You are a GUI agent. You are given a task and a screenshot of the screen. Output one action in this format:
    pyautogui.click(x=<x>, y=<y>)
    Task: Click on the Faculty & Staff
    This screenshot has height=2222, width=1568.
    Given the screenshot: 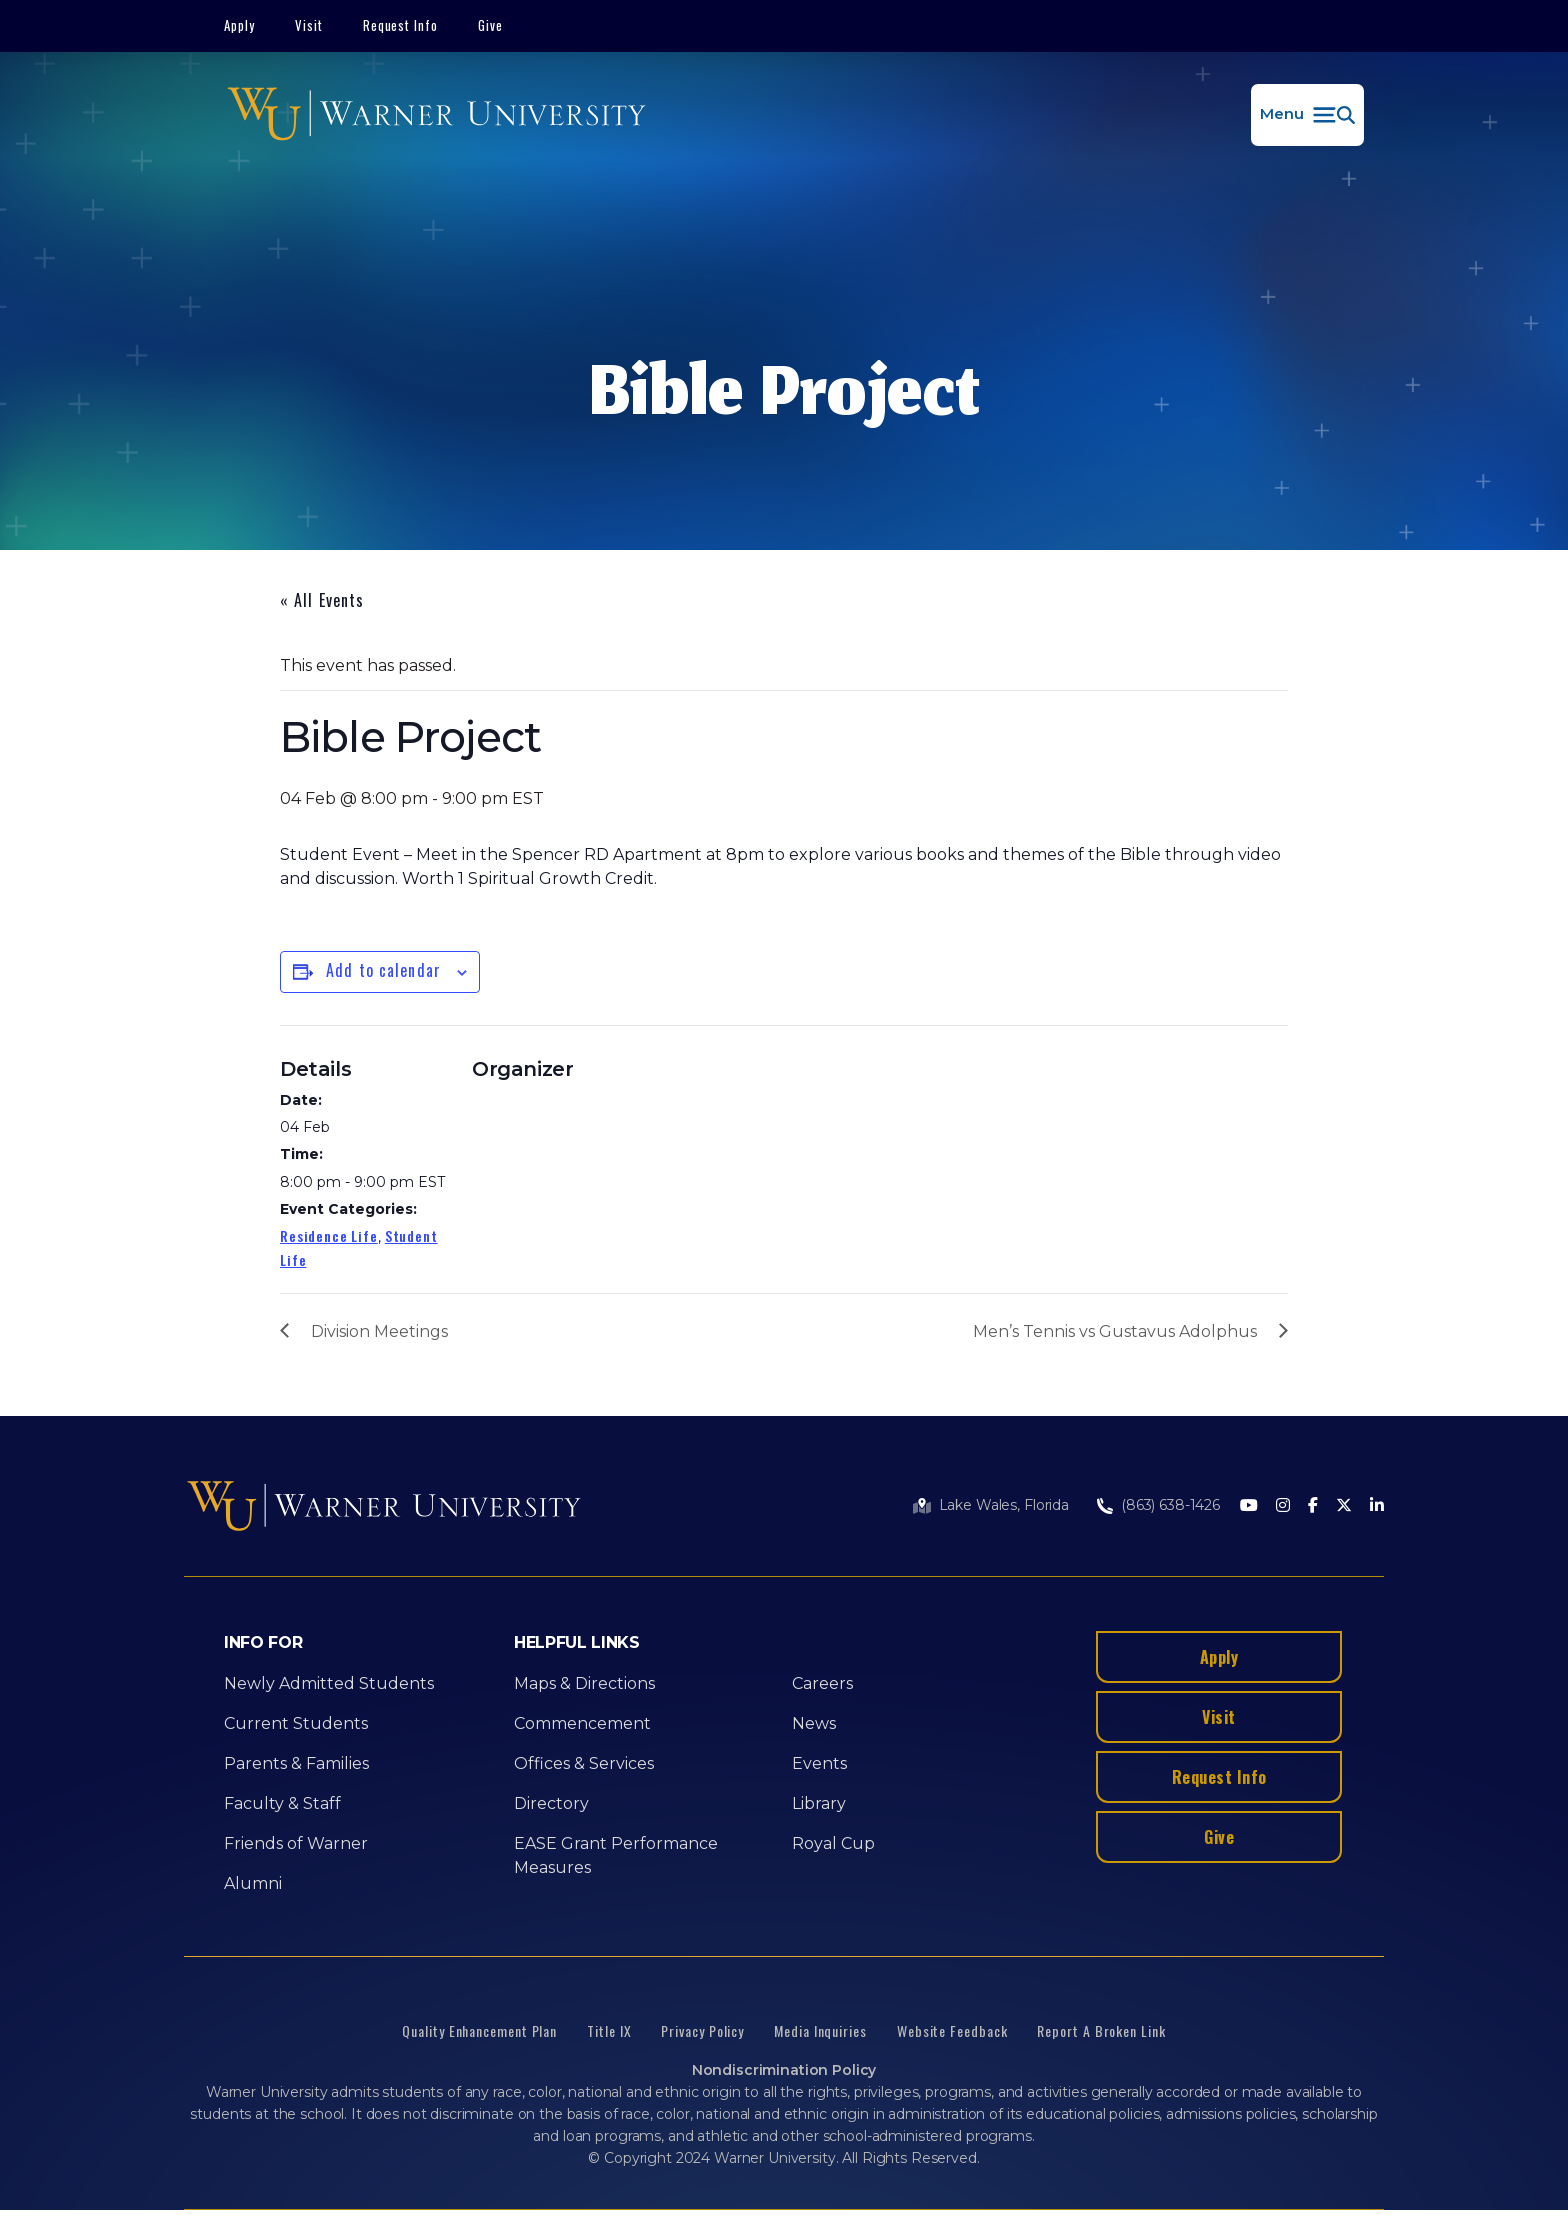 What is the action you would take?
    pyautogui.click(x=282, y=1803)
    